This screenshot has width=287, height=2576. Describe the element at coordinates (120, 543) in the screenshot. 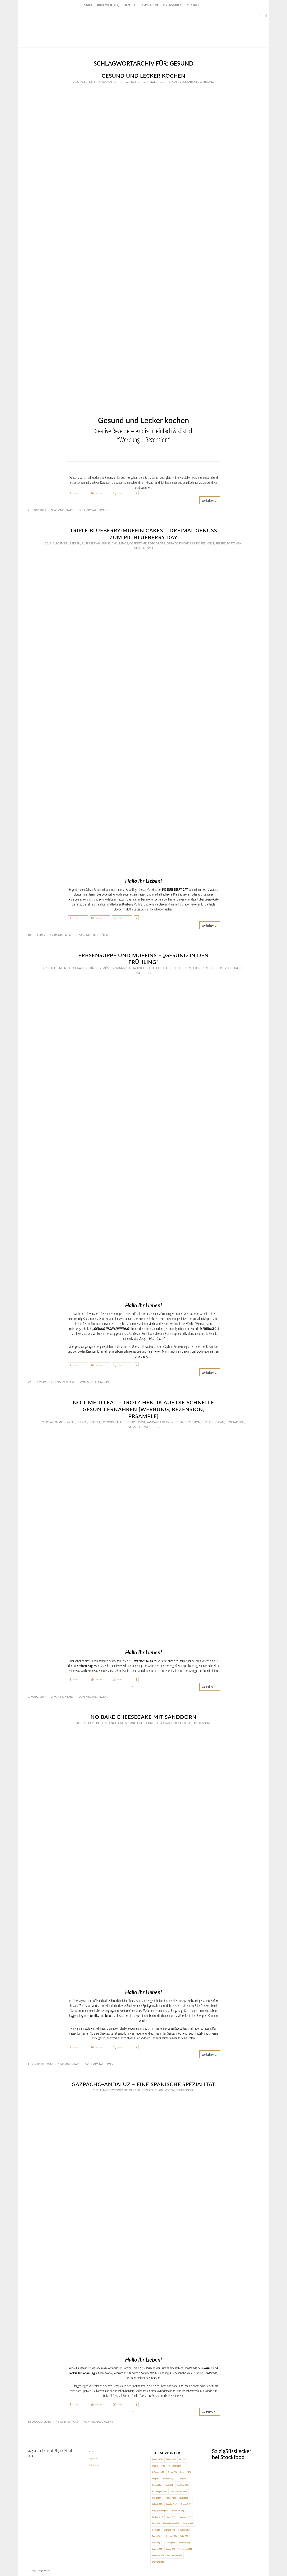

I see `Challenge` at that location.